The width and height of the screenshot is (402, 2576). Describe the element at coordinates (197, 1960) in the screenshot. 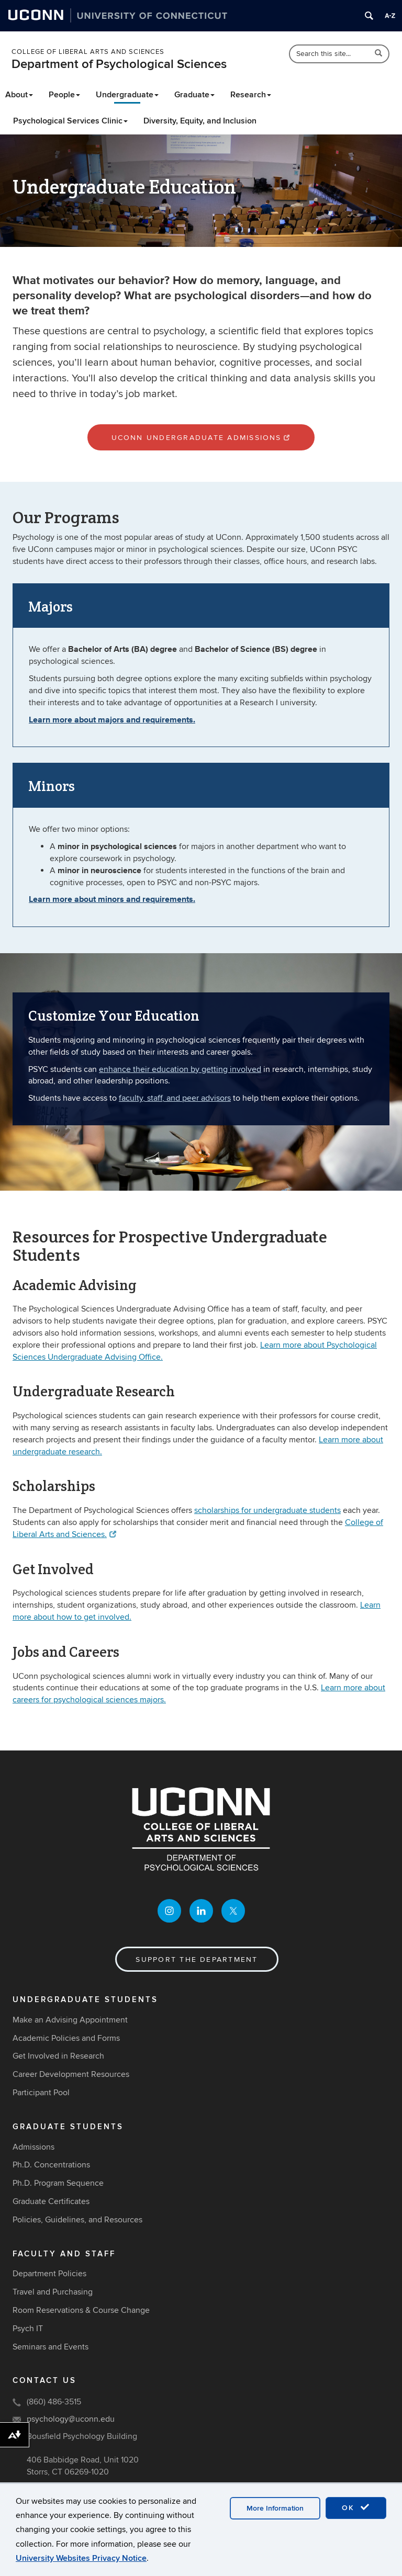

I see `Support the Department` at that location.